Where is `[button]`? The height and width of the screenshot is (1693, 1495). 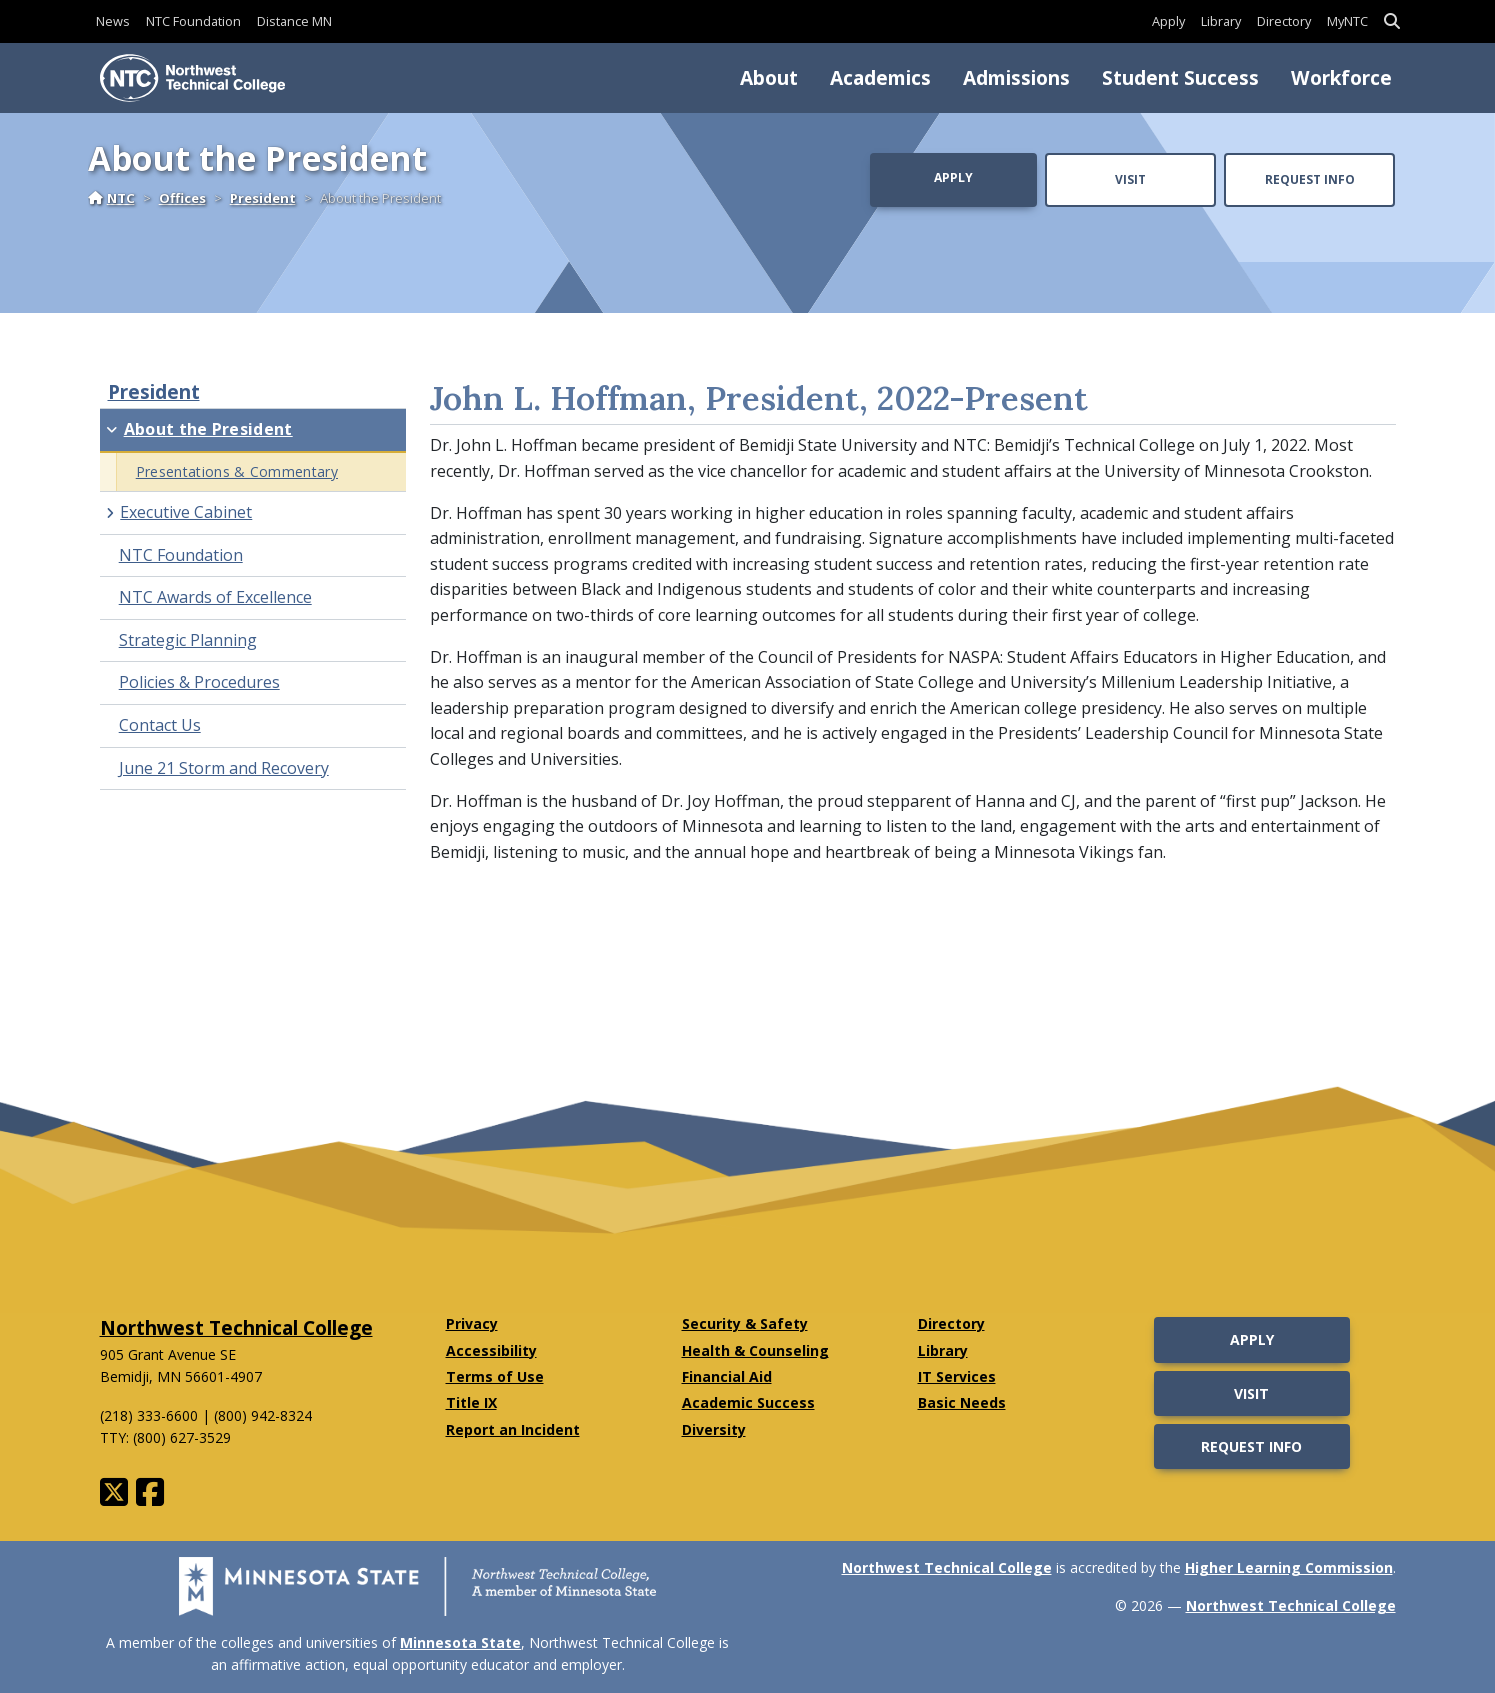 [button] is located at coordinates (1392, 21).